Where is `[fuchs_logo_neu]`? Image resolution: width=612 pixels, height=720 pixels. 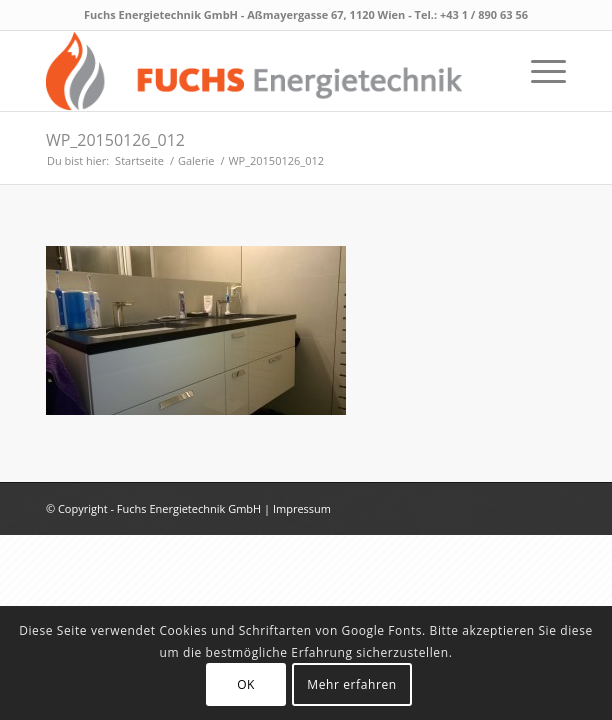
[fuchs_logo_neu] is located at coordinates (254, 71).